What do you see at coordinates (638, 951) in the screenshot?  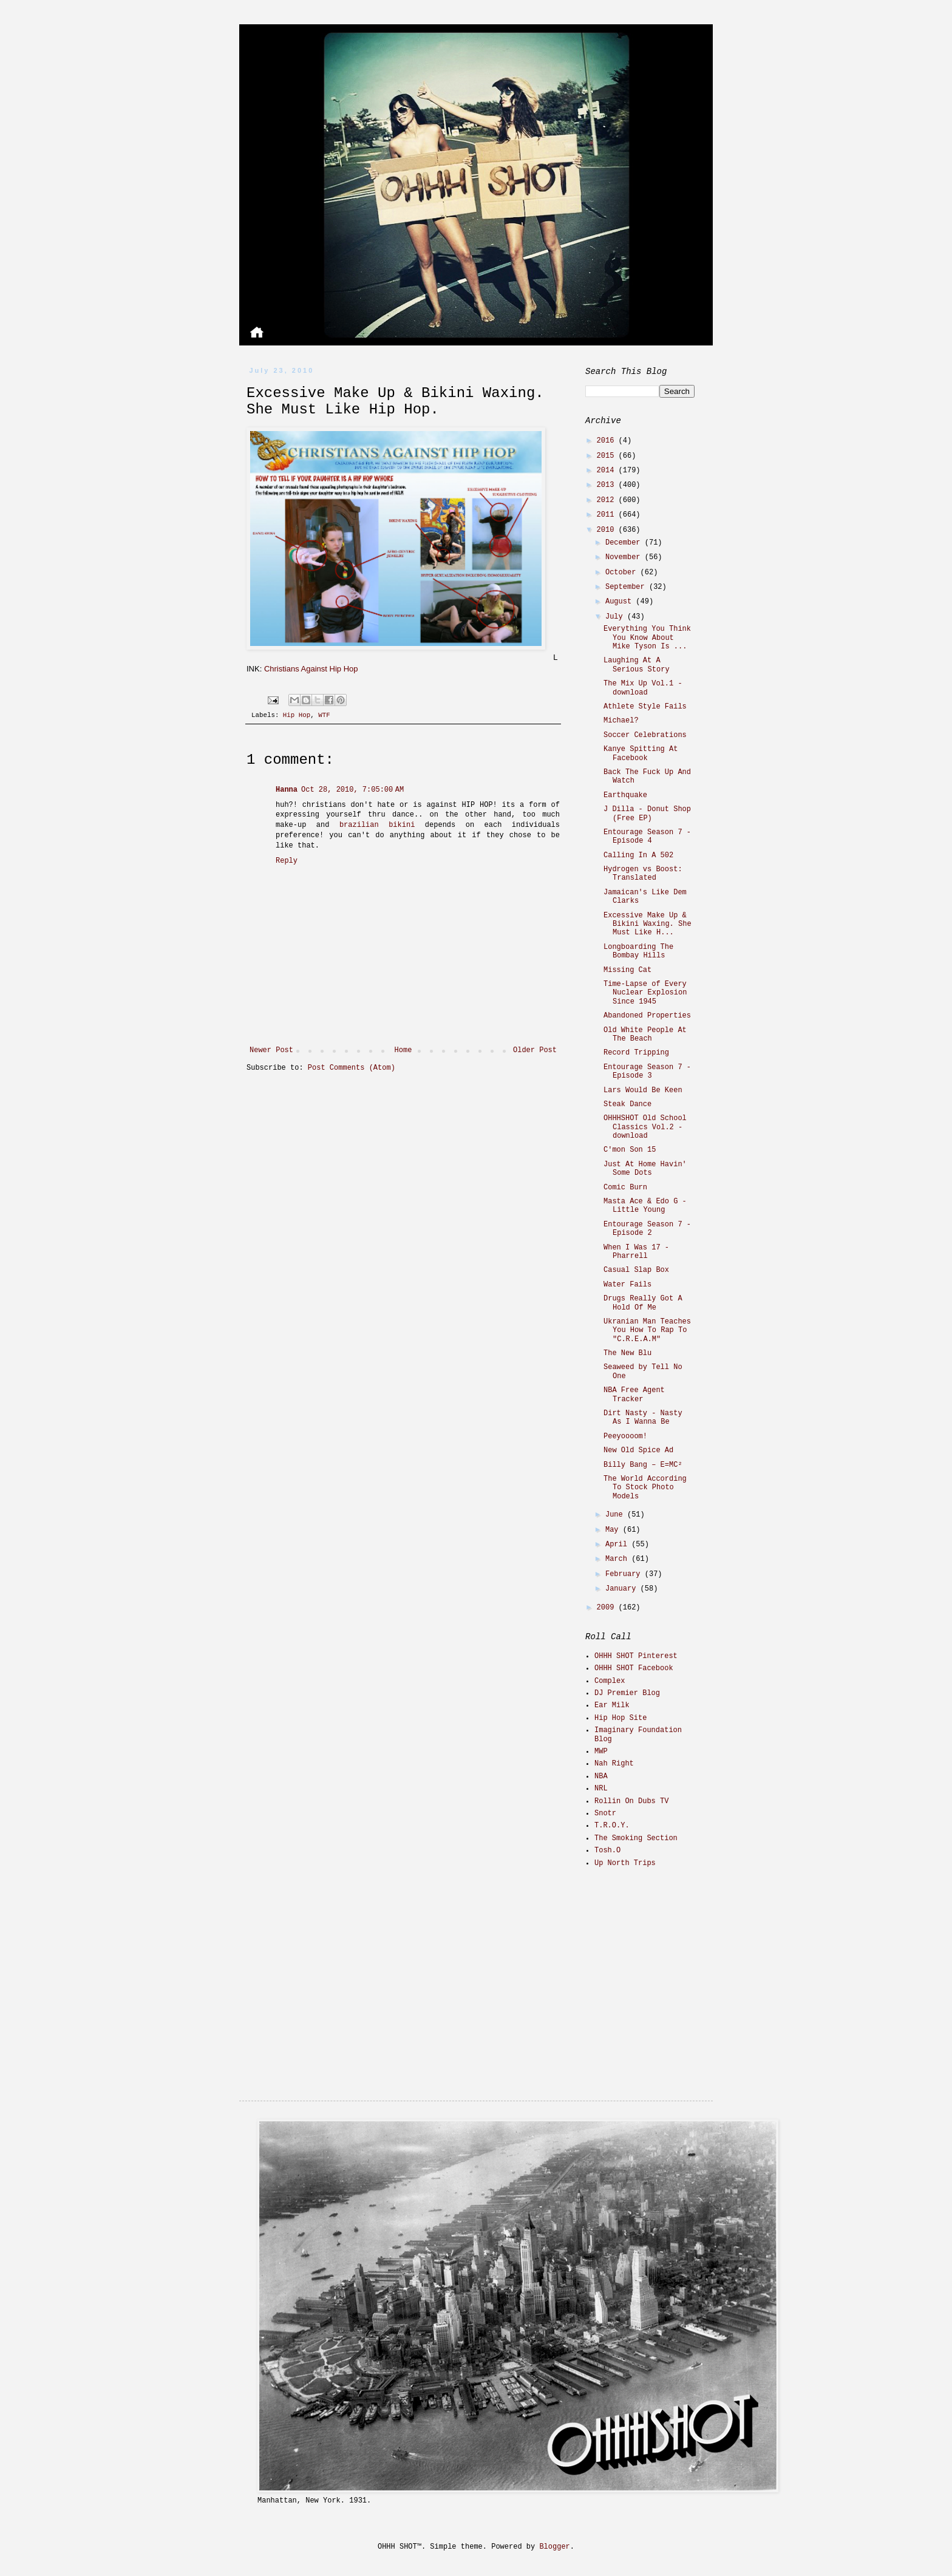 I see `Longboarding The Bombay Hills` at bounding box center [638, 951].